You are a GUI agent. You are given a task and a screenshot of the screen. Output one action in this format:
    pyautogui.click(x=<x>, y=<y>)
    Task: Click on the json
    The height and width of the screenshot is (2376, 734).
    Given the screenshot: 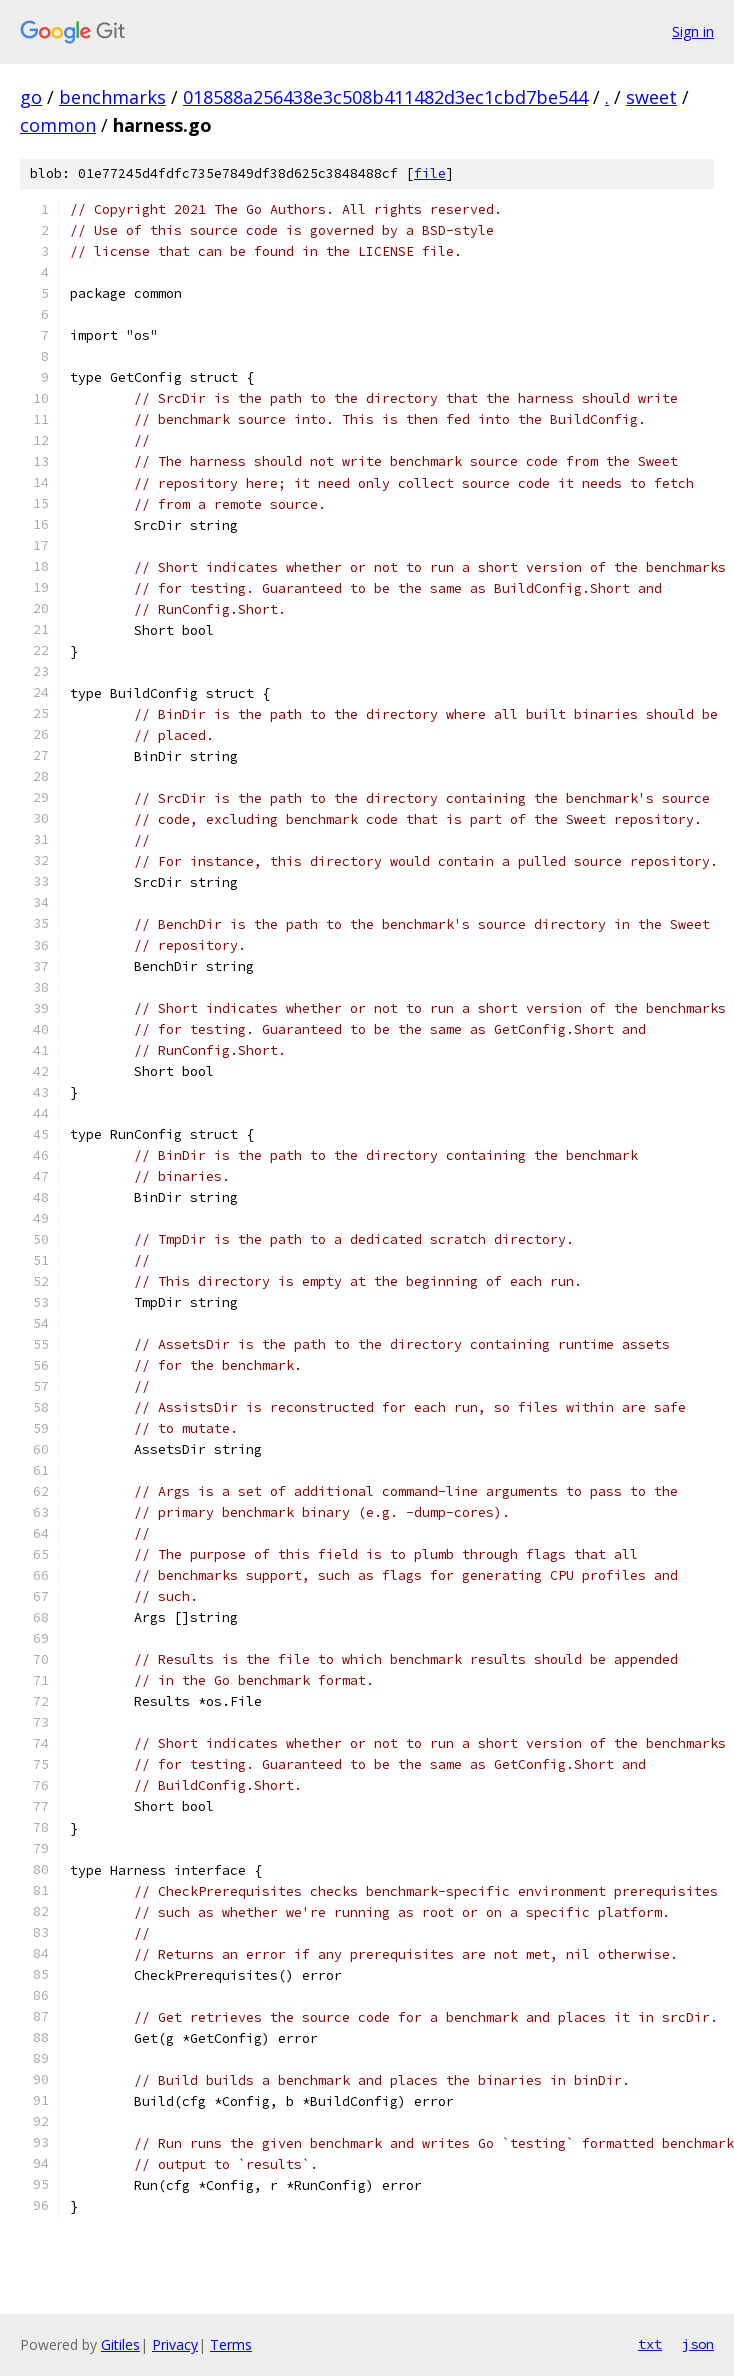 What is the action you would take?
    pyautogui.click(x=698, y=2344)
    